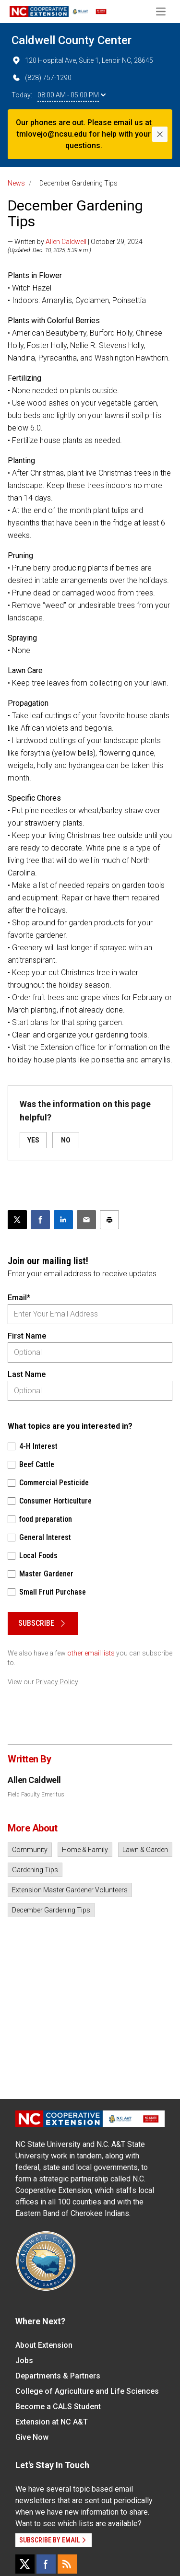 This screenshot has width=180, height=2576. Describe the element at coordinates (27, 1374) in the screenshot. I see `Last Name` at that location.